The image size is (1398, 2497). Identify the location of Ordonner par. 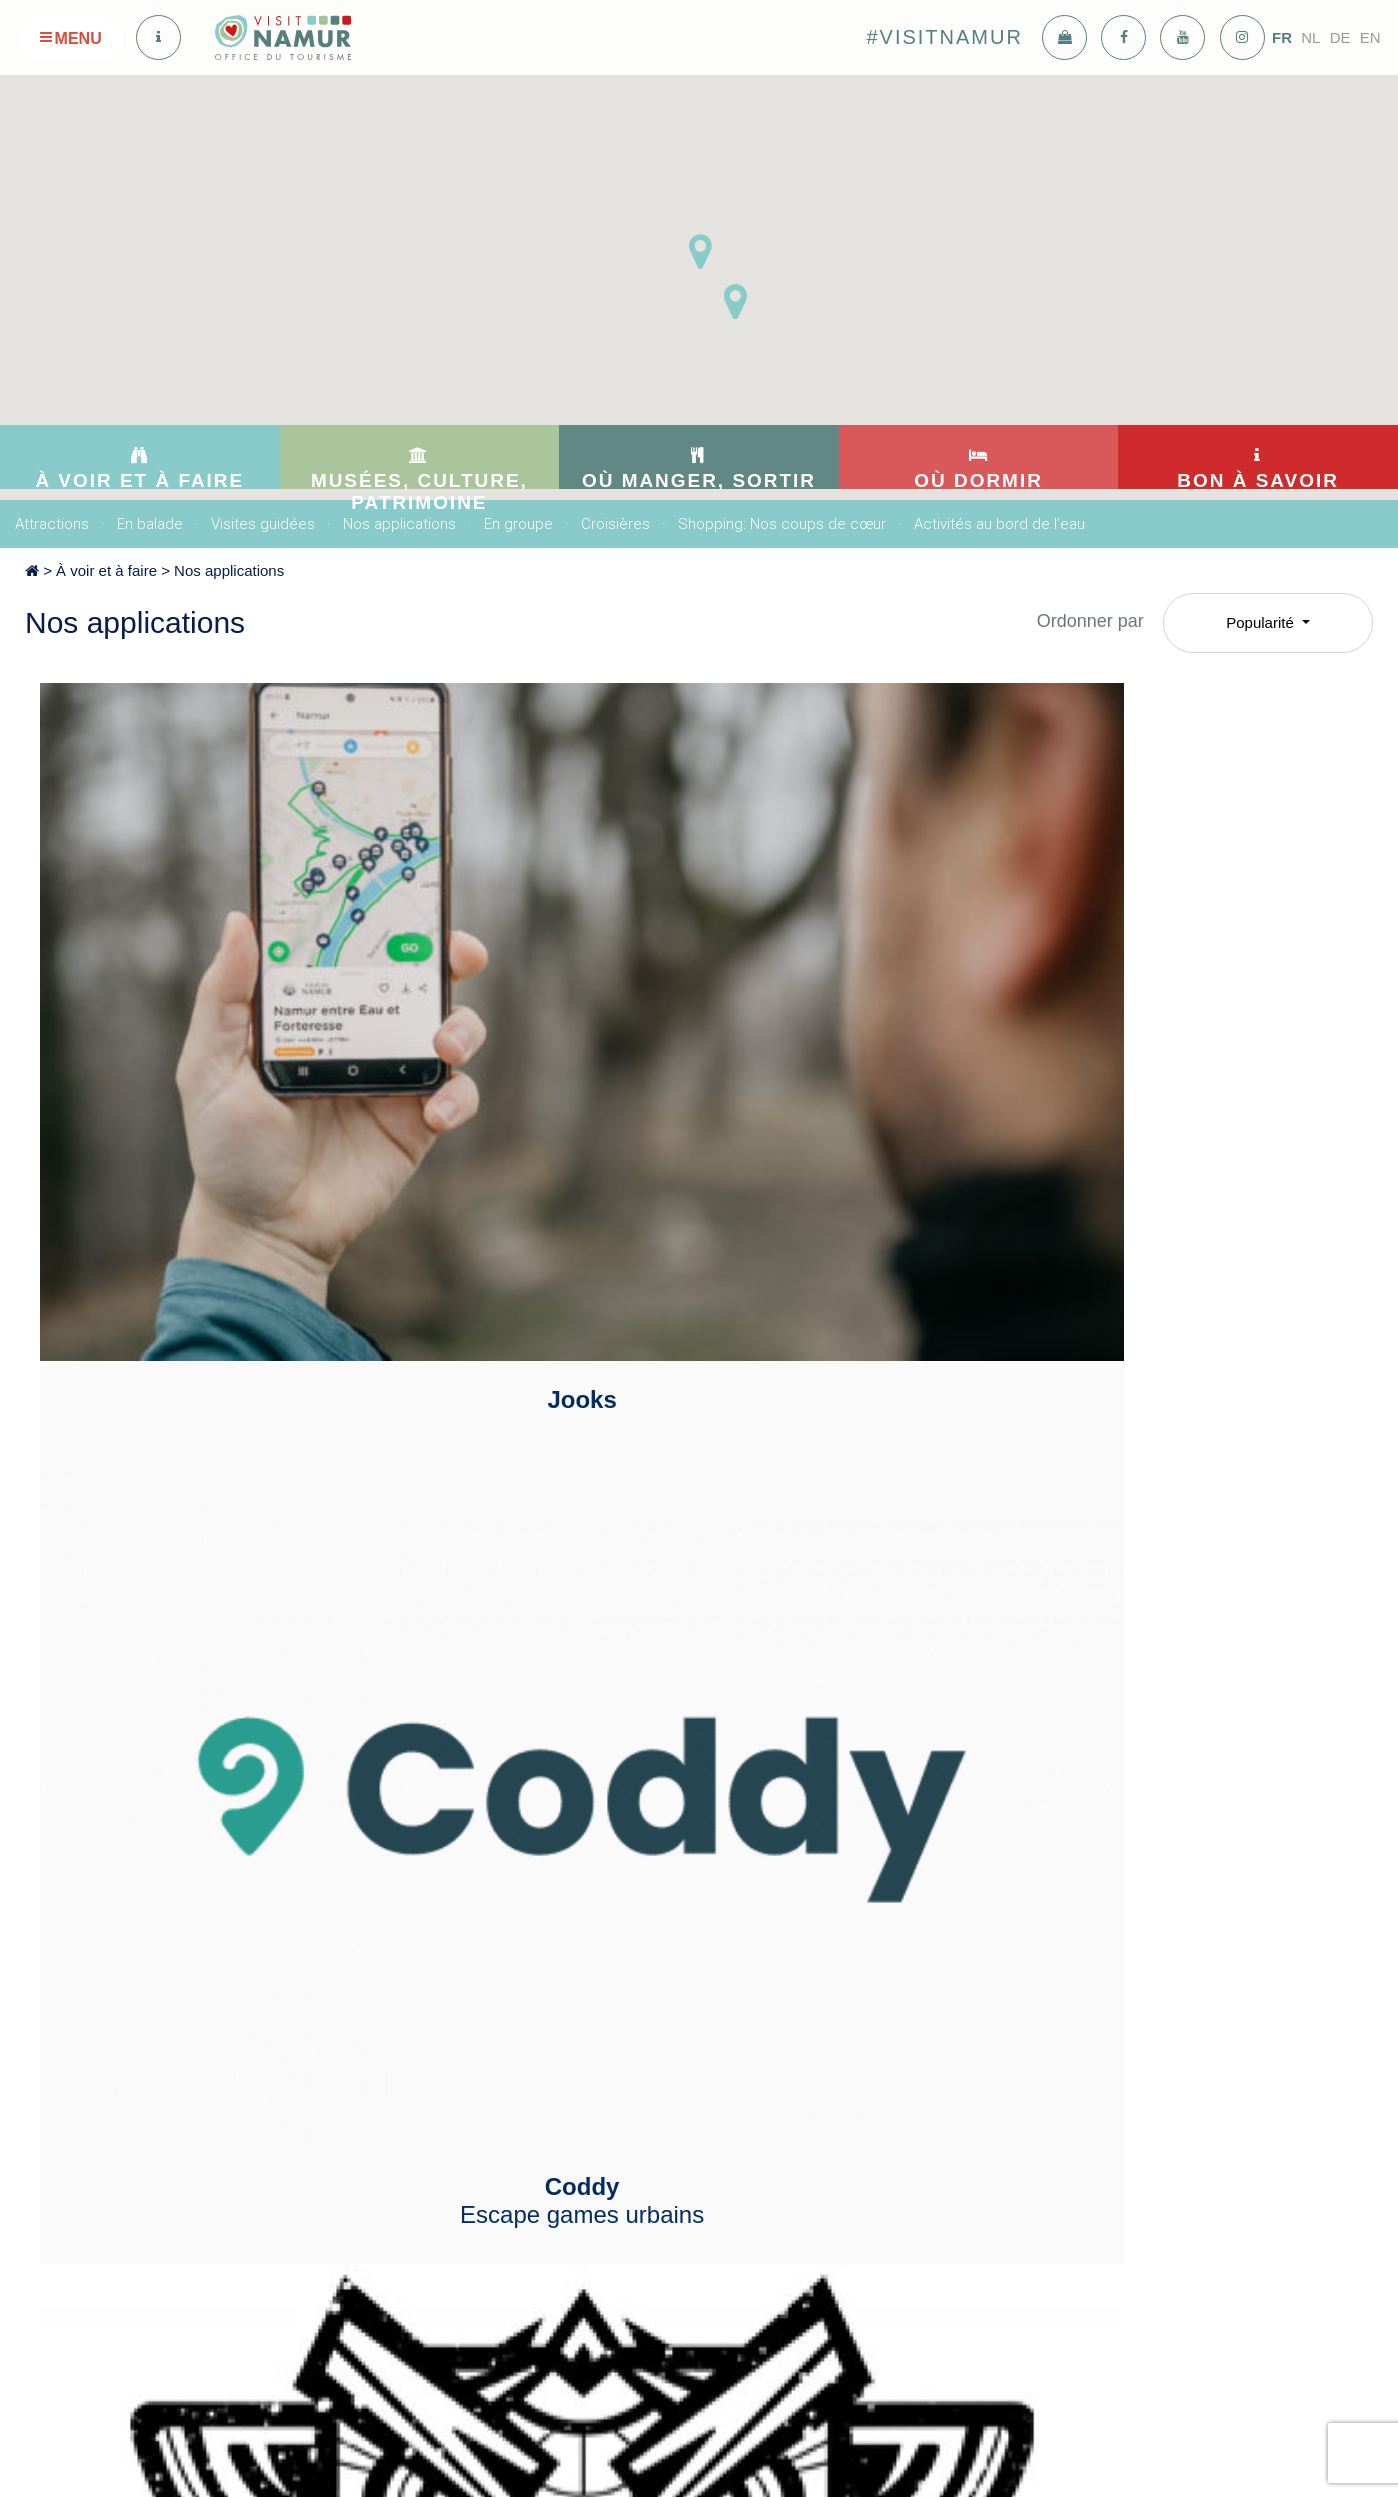
(1090, 621).